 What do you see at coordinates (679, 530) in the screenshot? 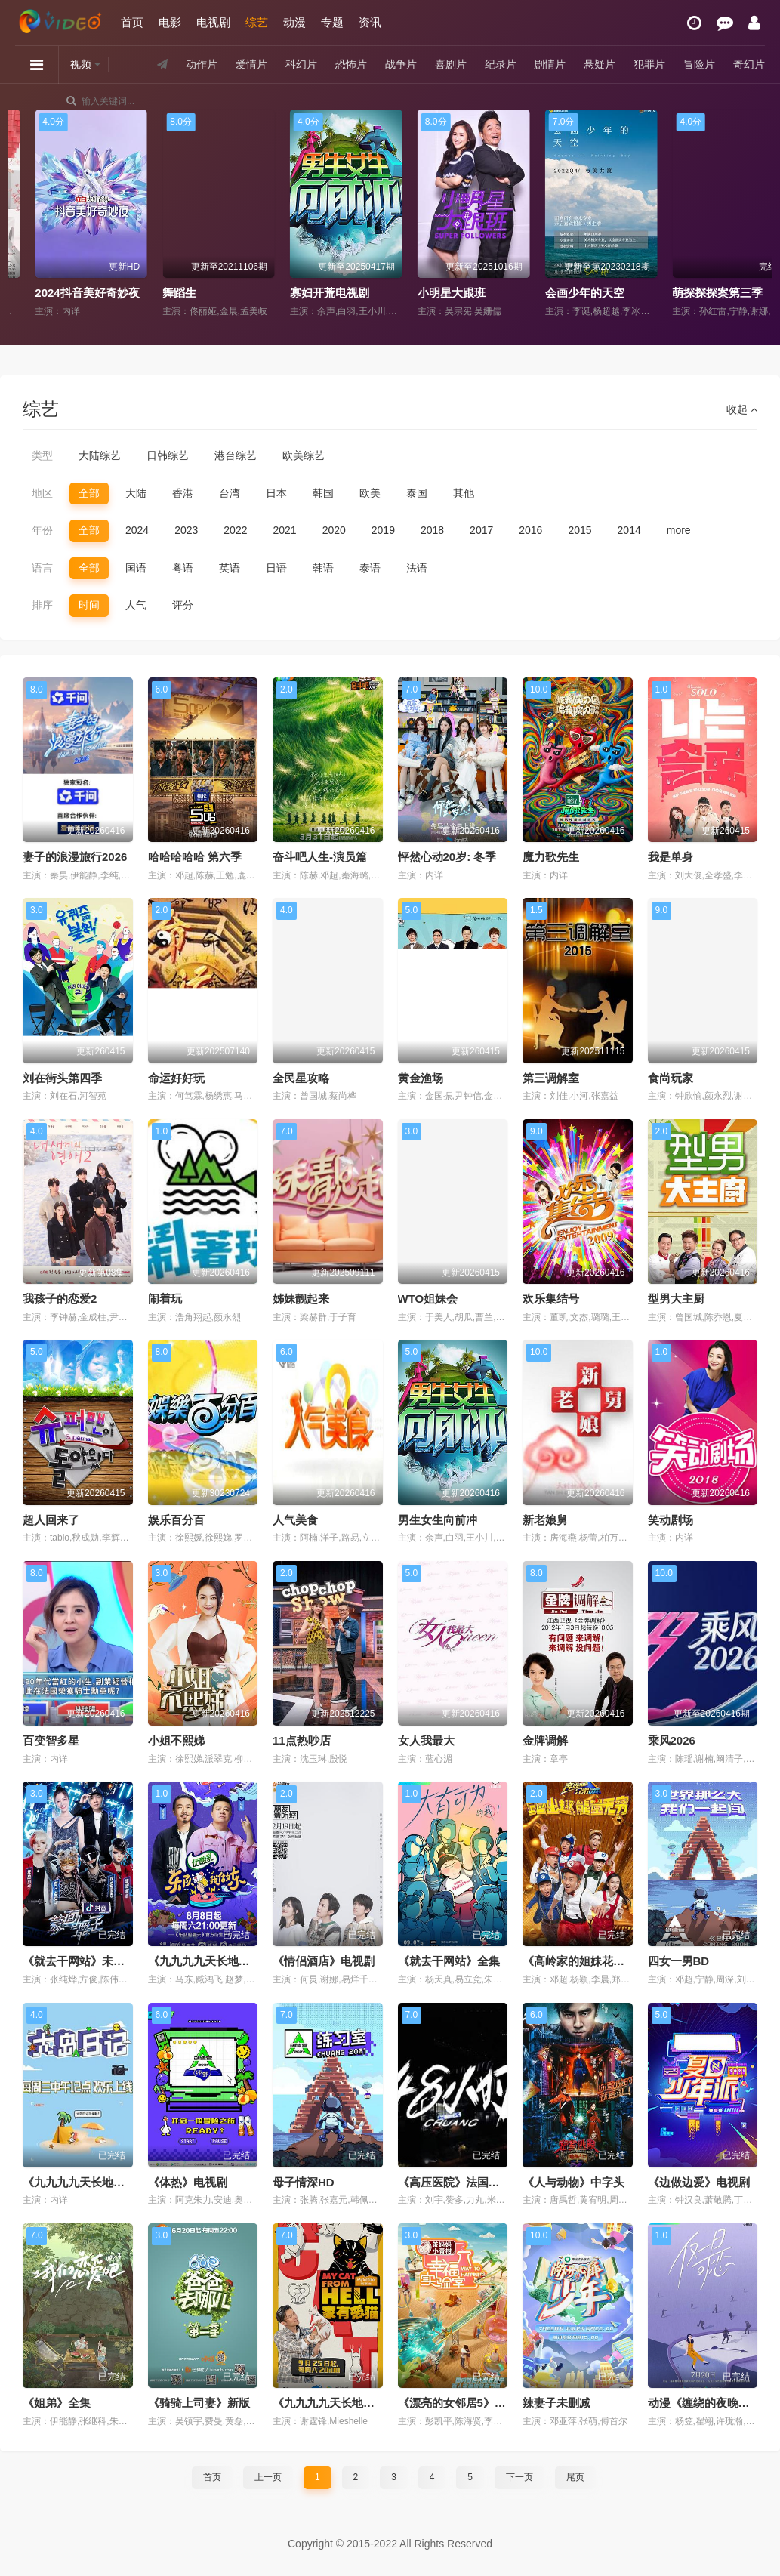
I see `more` at bounding box center [679, 530].